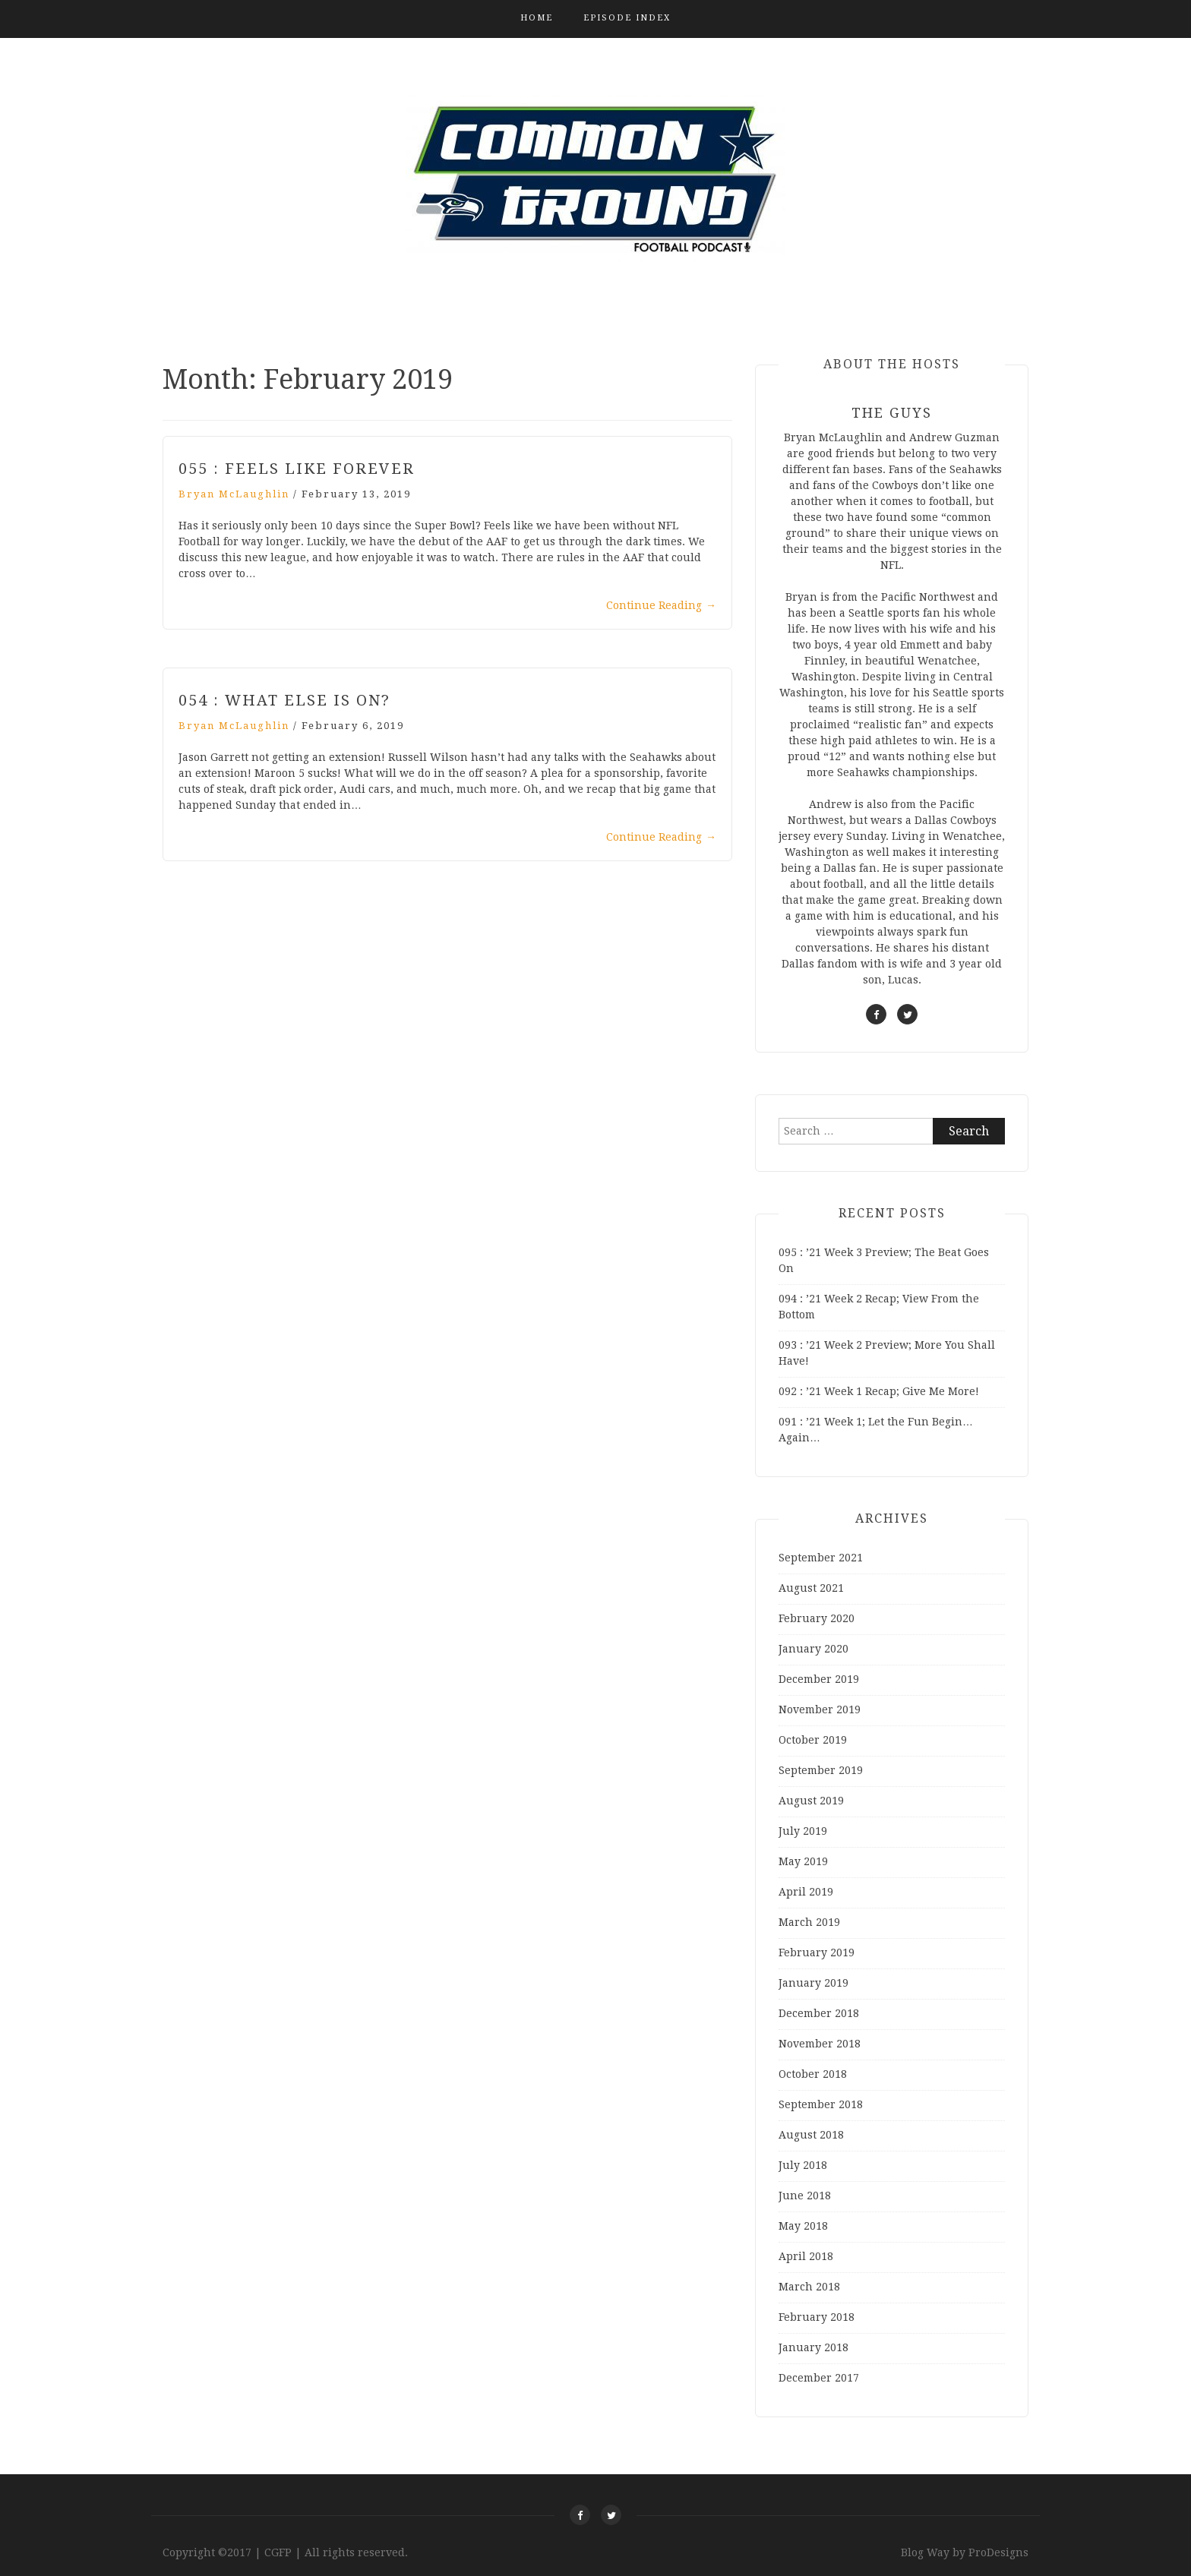  I want to click on August 2021, so click(811, 1588).